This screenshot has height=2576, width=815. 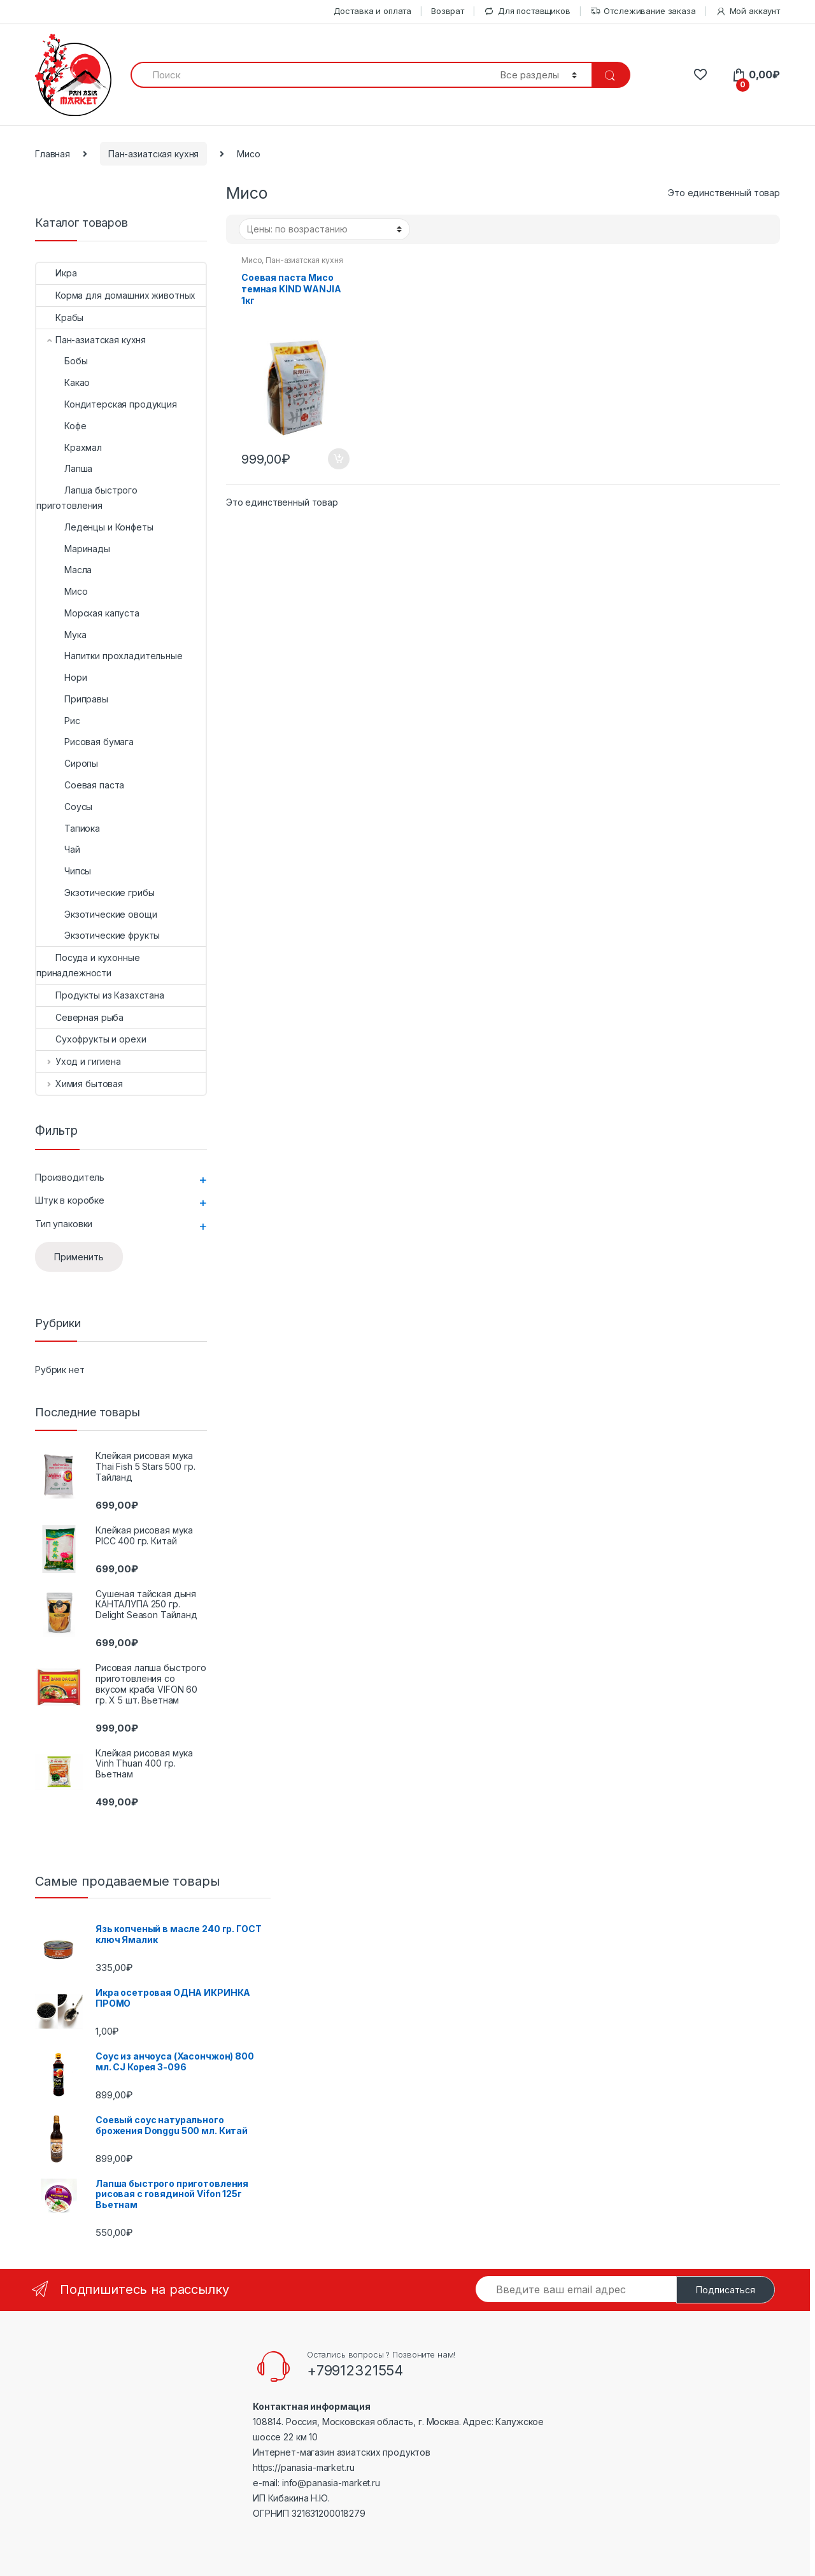 What do you see at coordinates (748, 11) in the screenshot?
I see `Мой аккаунт` at bounding box center [748, 11].